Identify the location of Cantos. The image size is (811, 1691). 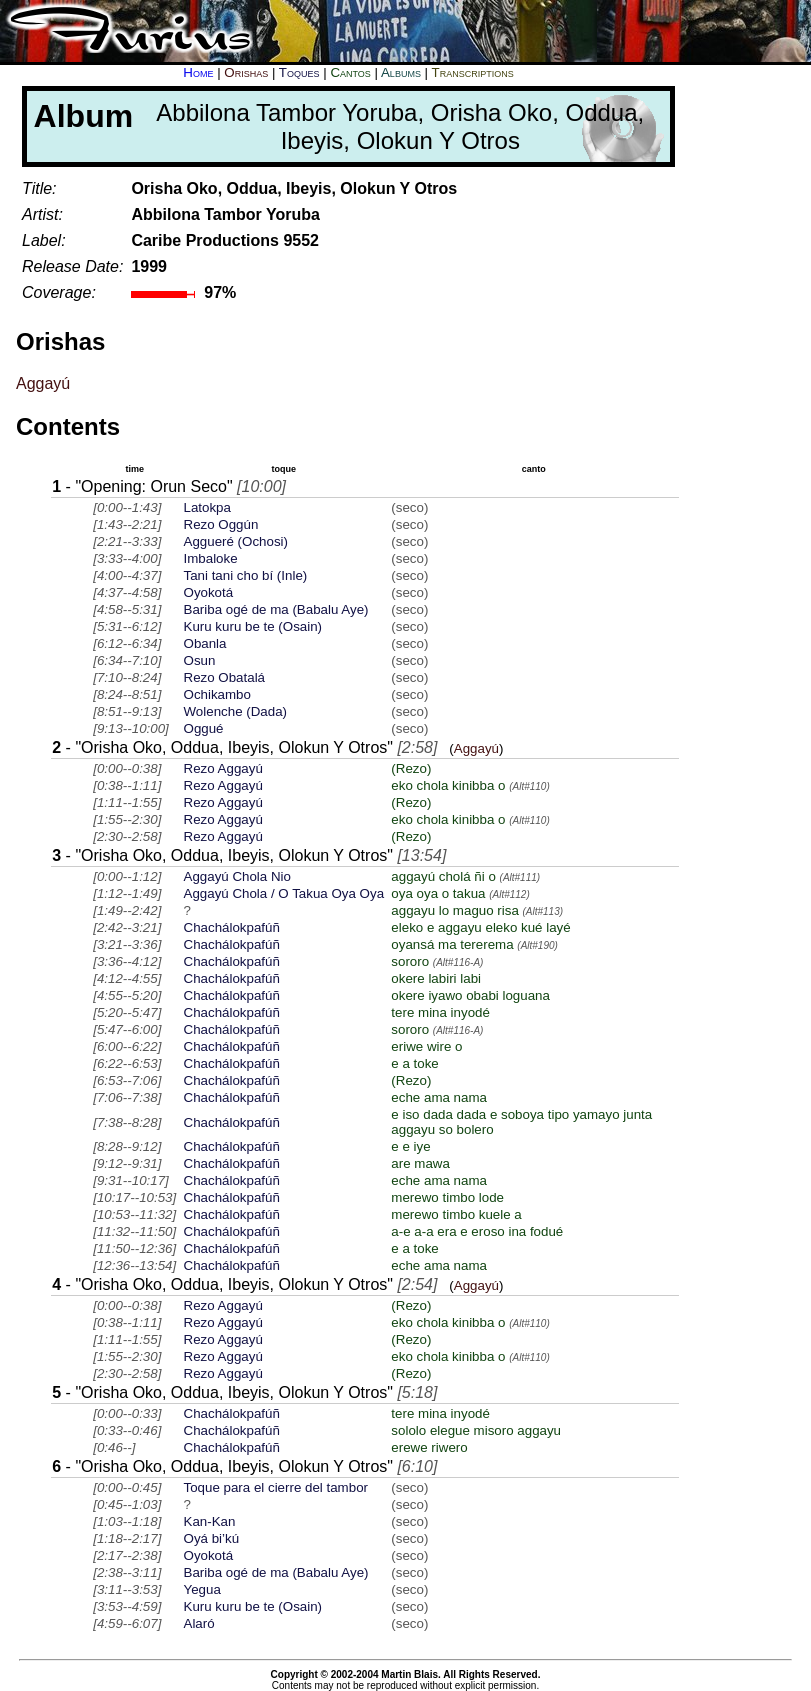
(350, 72).